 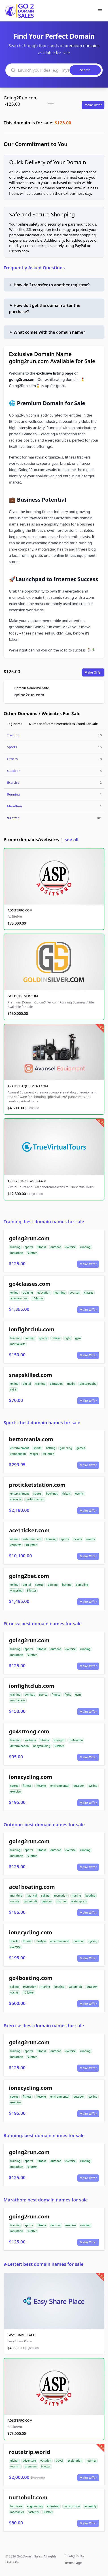 I want to click on outdoor, so click(x=56, y=1247).